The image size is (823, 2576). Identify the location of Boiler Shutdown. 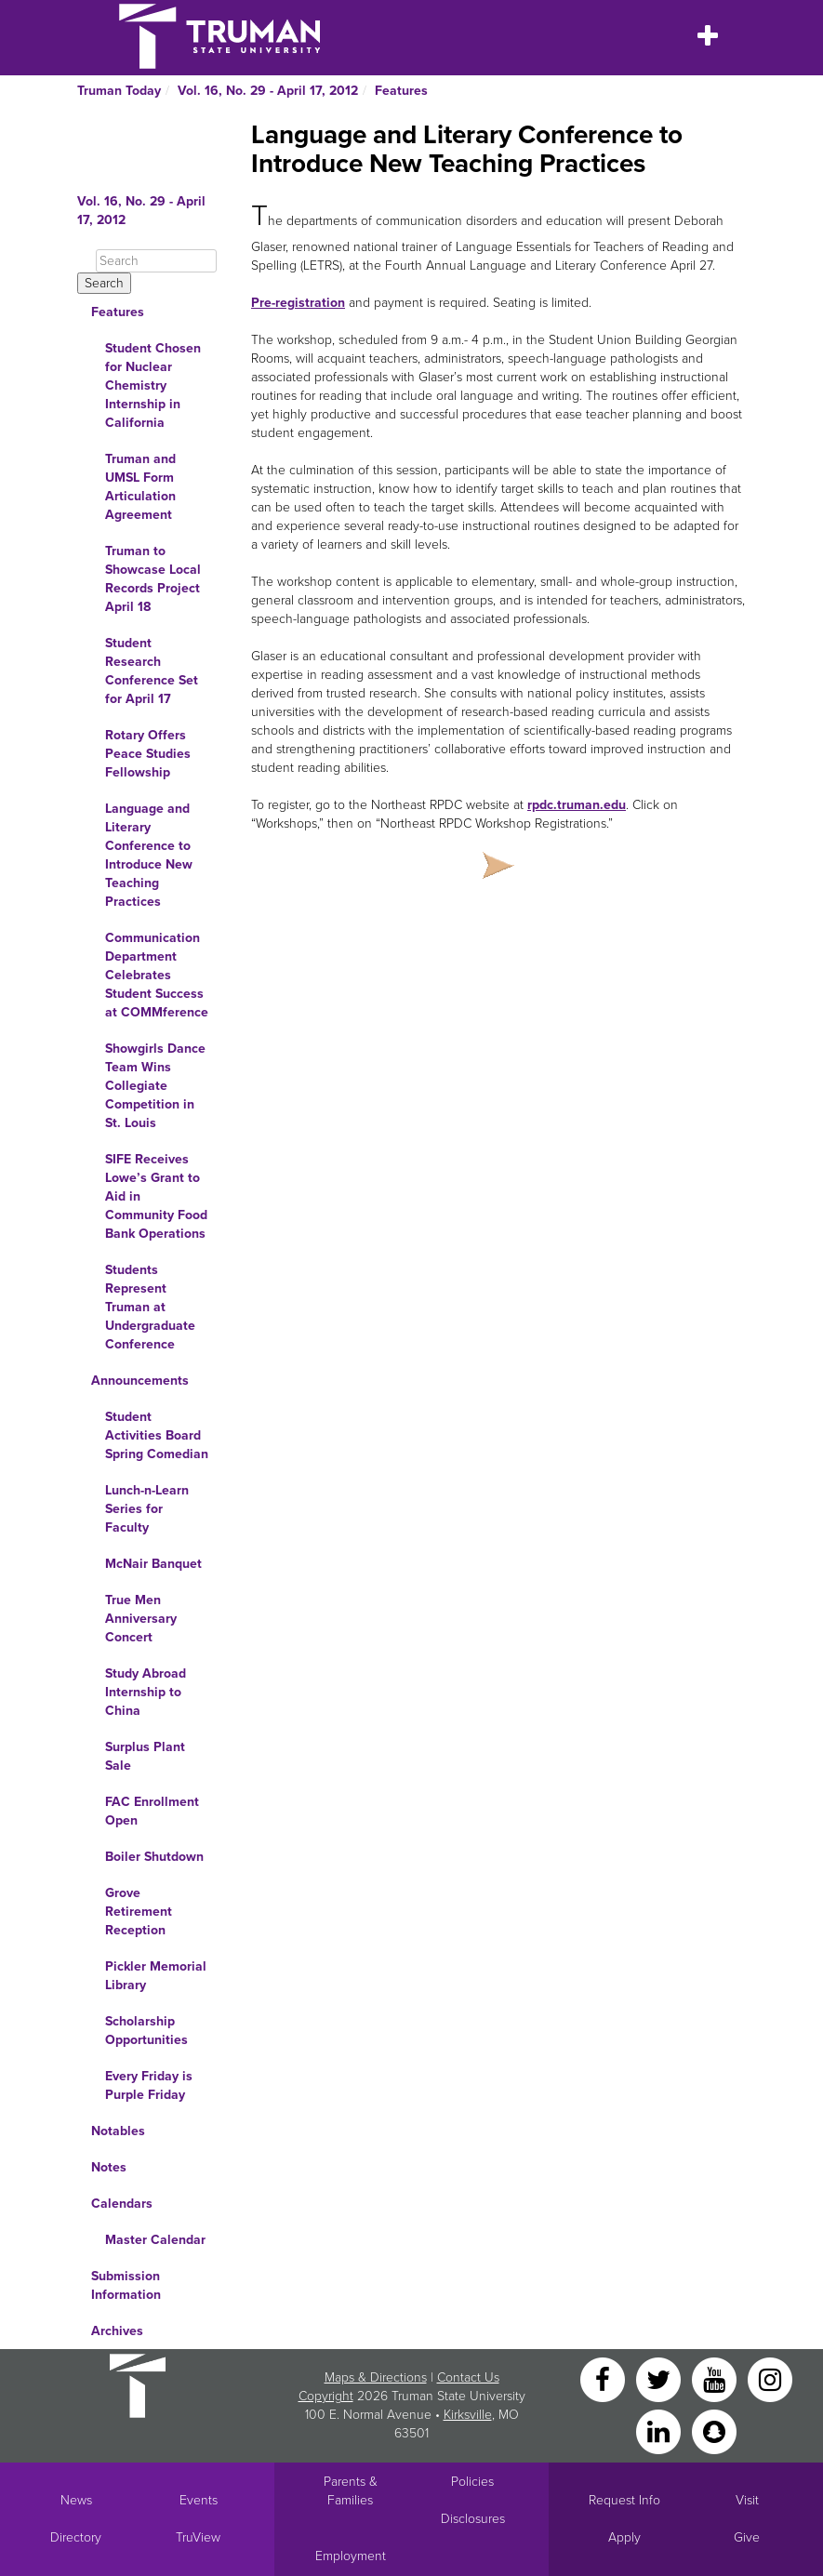
(154, 1857).